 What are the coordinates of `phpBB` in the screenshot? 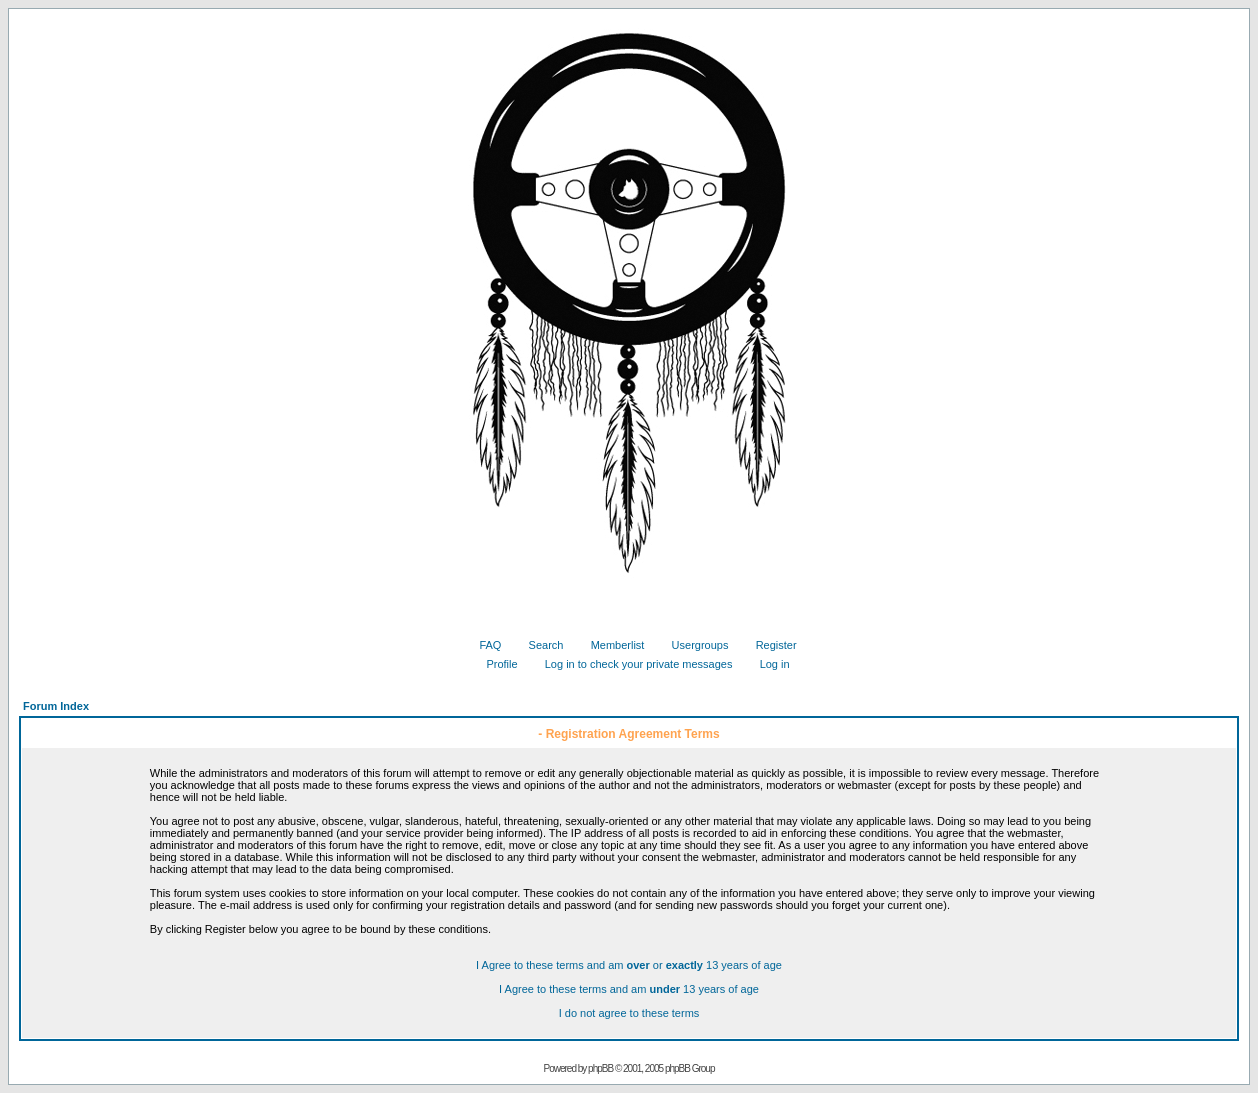 It's located at (600, 1068).